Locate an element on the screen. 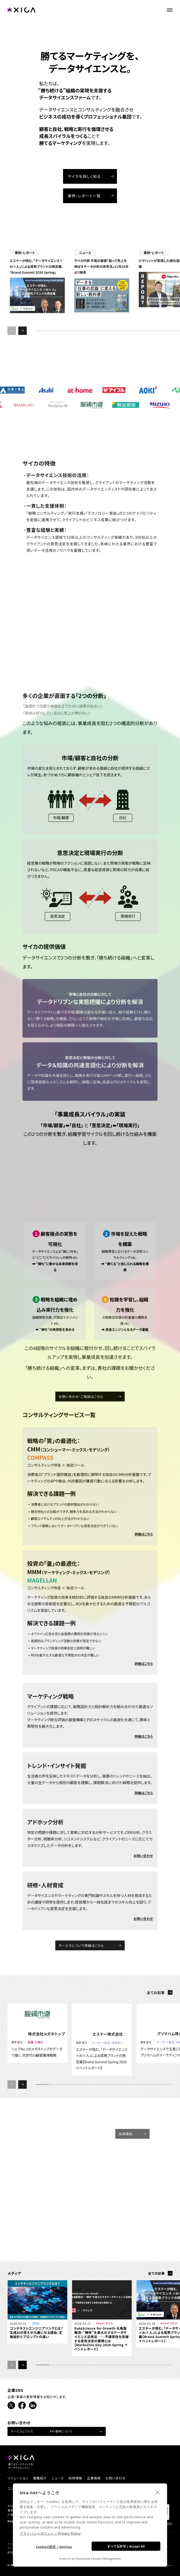 The image size is (180, 2576). サイカを詳しく知る is located at coordinates (84, 176).